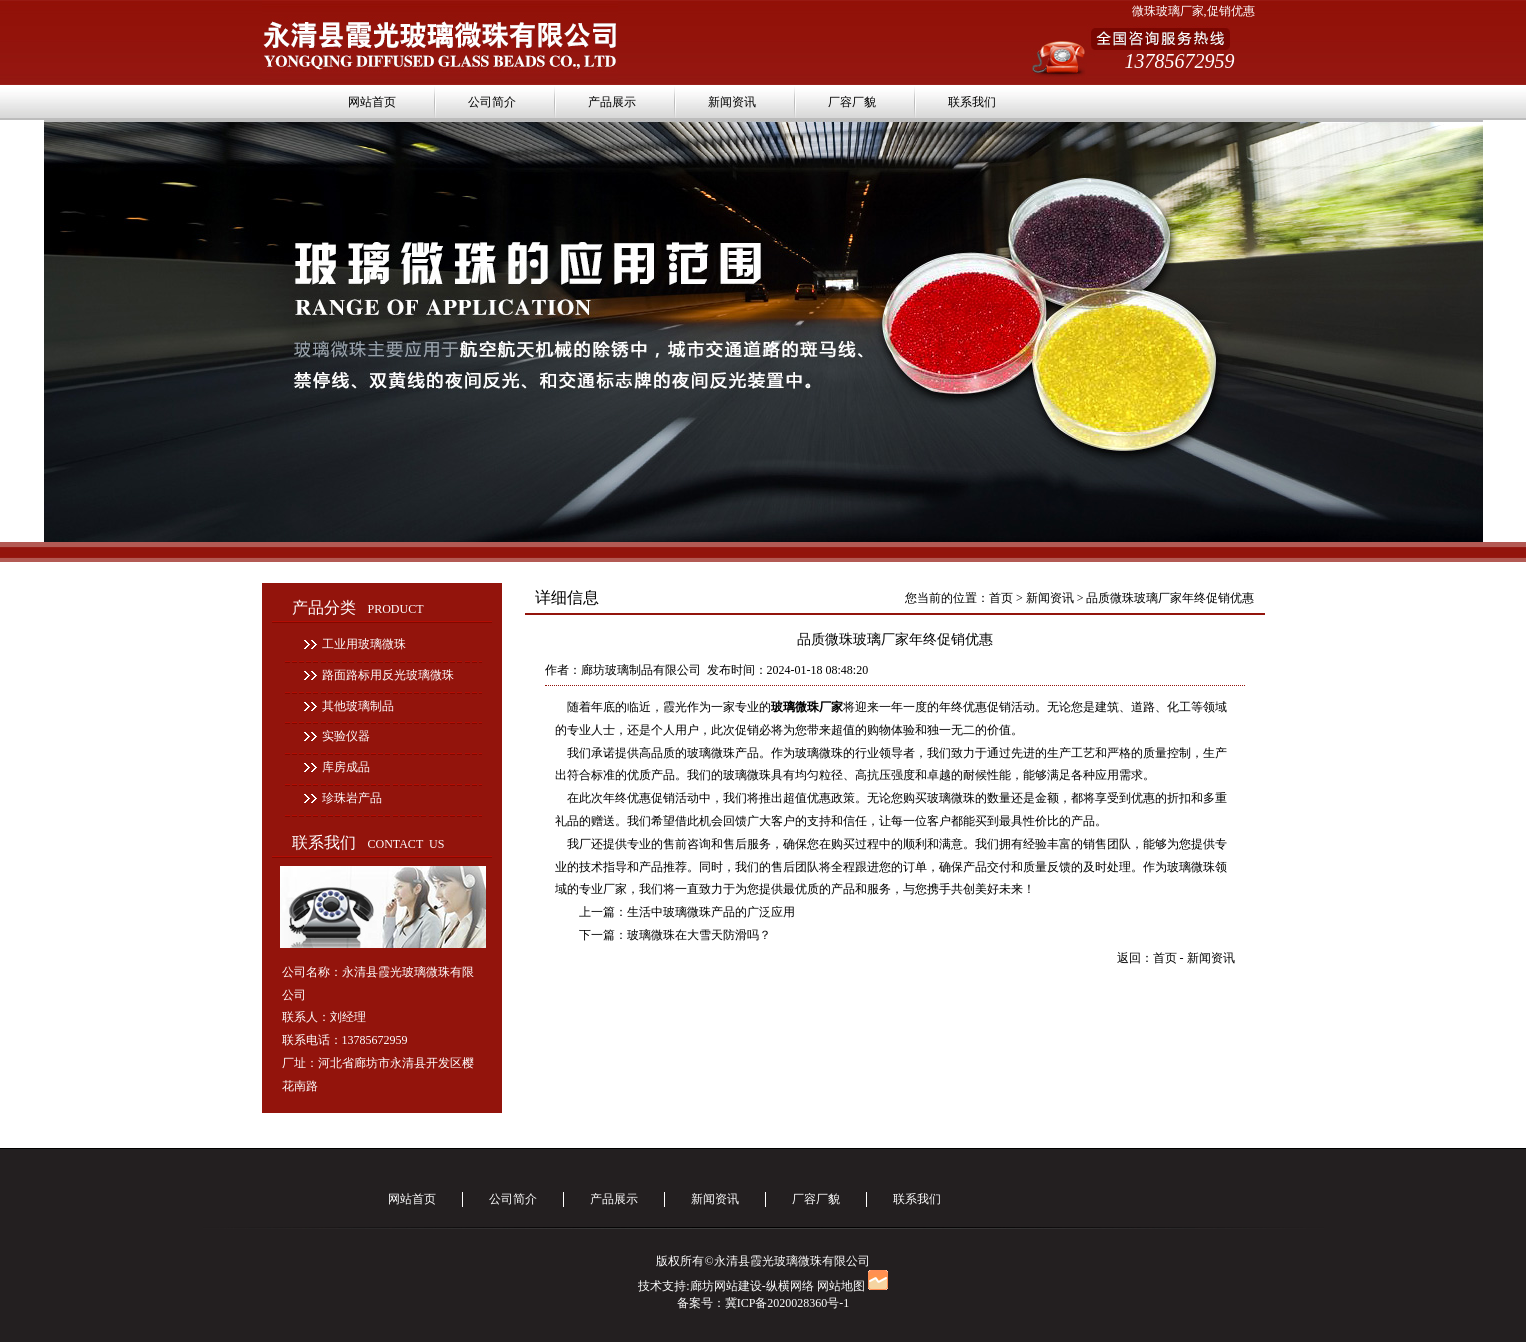  I want to click on 路面路标用反光玻璃微珠, so click(388, 675).